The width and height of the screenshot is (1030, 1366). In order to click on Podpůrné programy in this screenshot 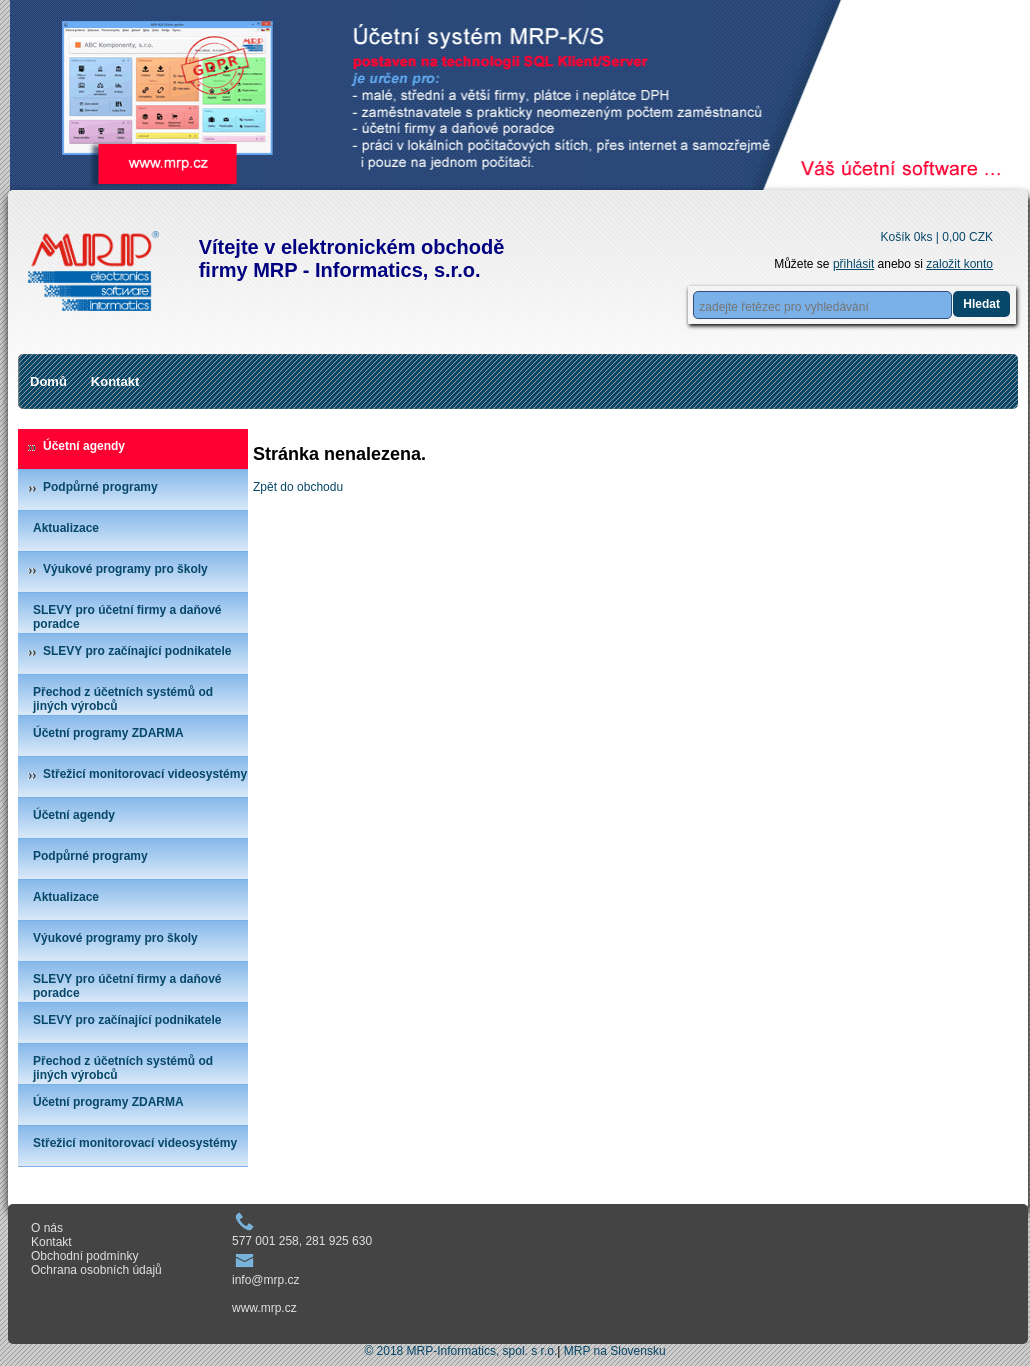, I will do `click(100, 487)`.